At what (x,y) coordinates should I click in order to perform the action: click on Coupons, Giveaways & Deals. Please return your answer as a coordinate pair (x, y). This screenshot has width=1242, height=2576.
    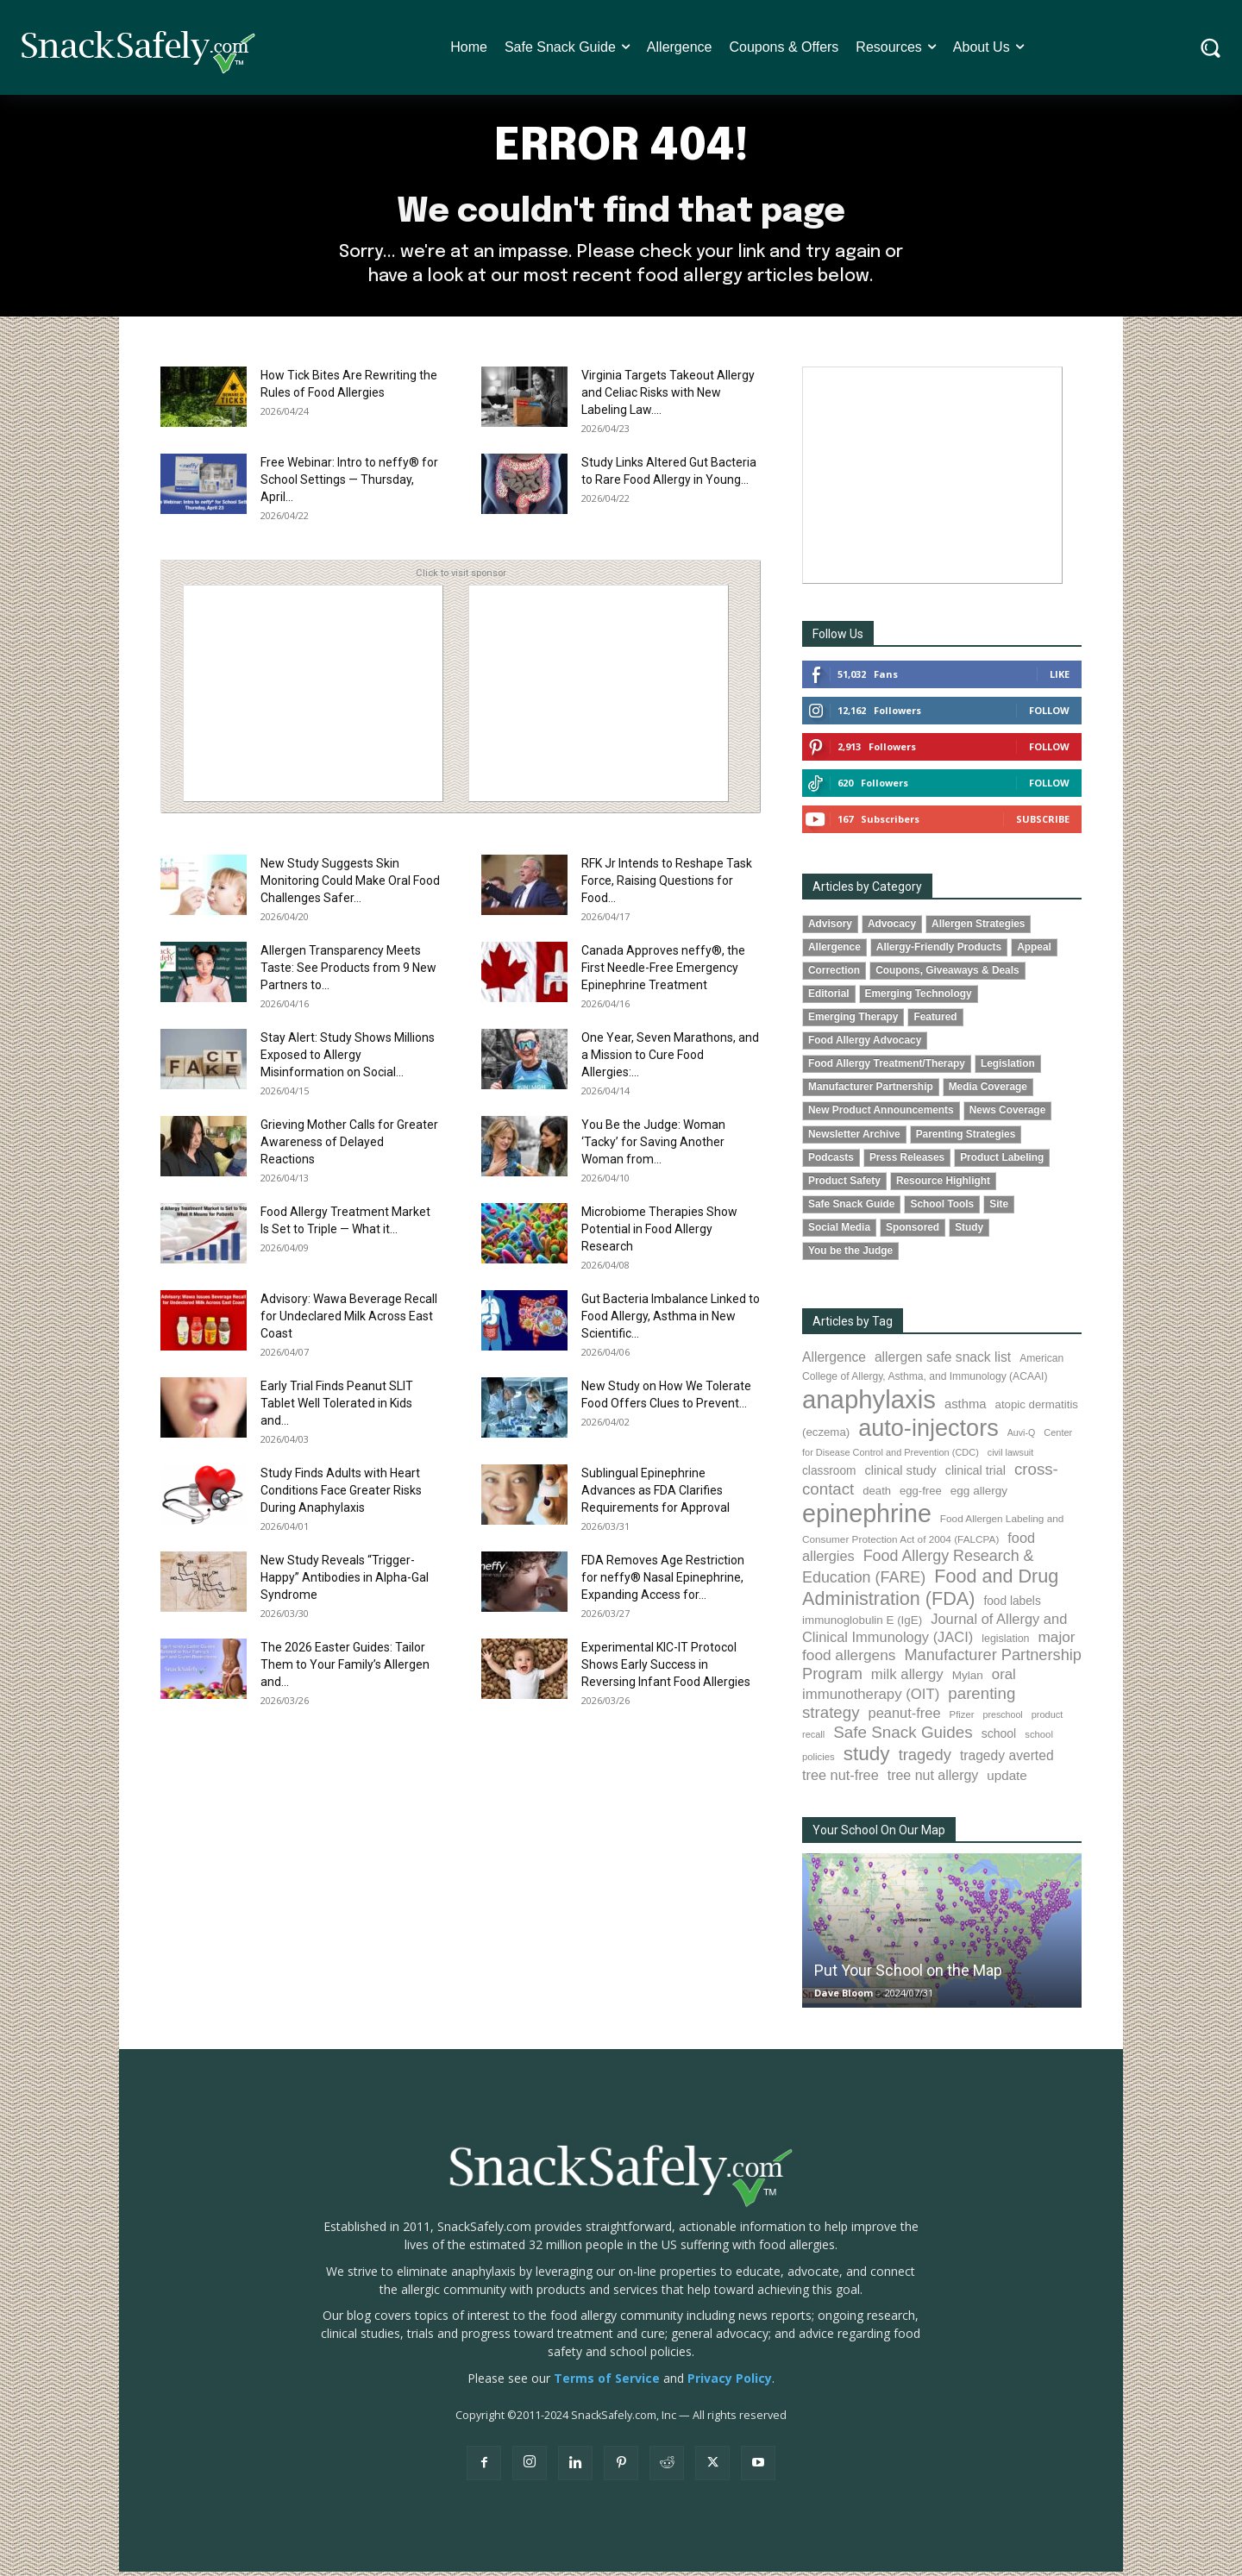
    Looking at the image, I should click on (947, 975).